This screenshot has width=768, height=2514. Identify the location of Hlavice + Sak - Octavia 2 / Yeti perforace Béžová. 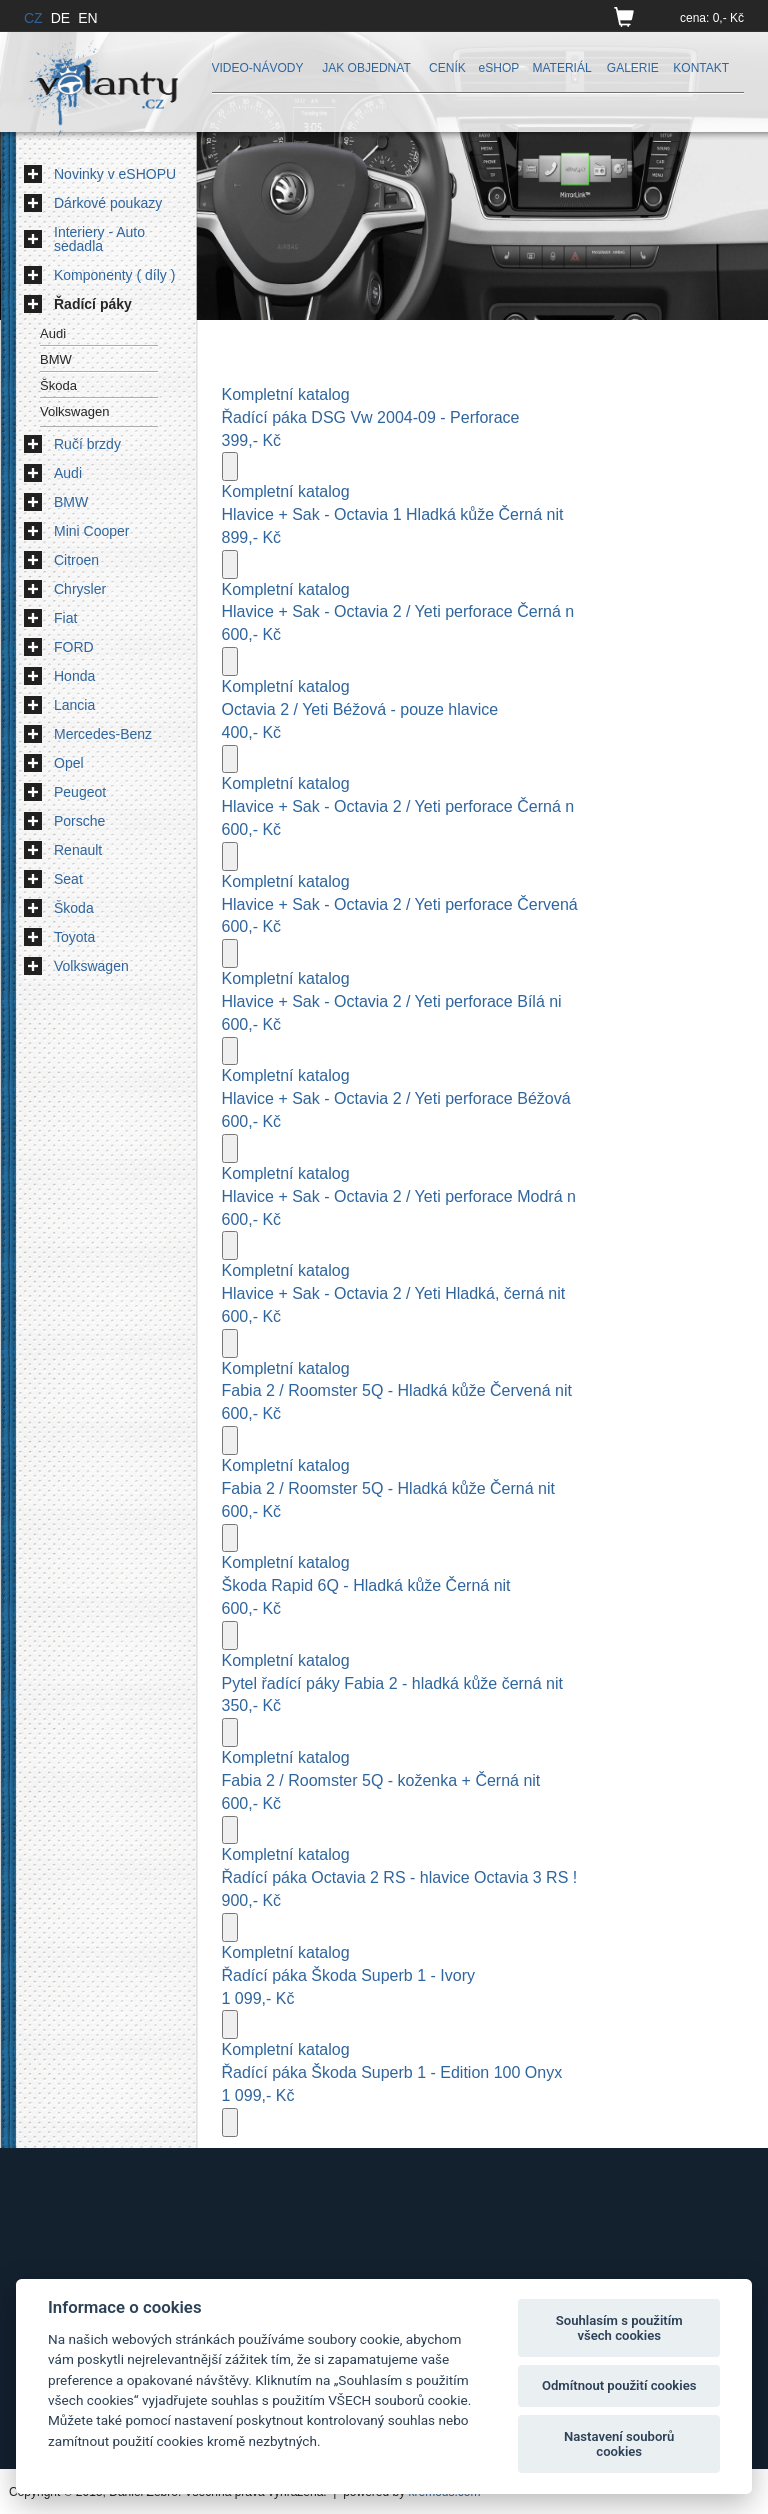
(396, 1098).